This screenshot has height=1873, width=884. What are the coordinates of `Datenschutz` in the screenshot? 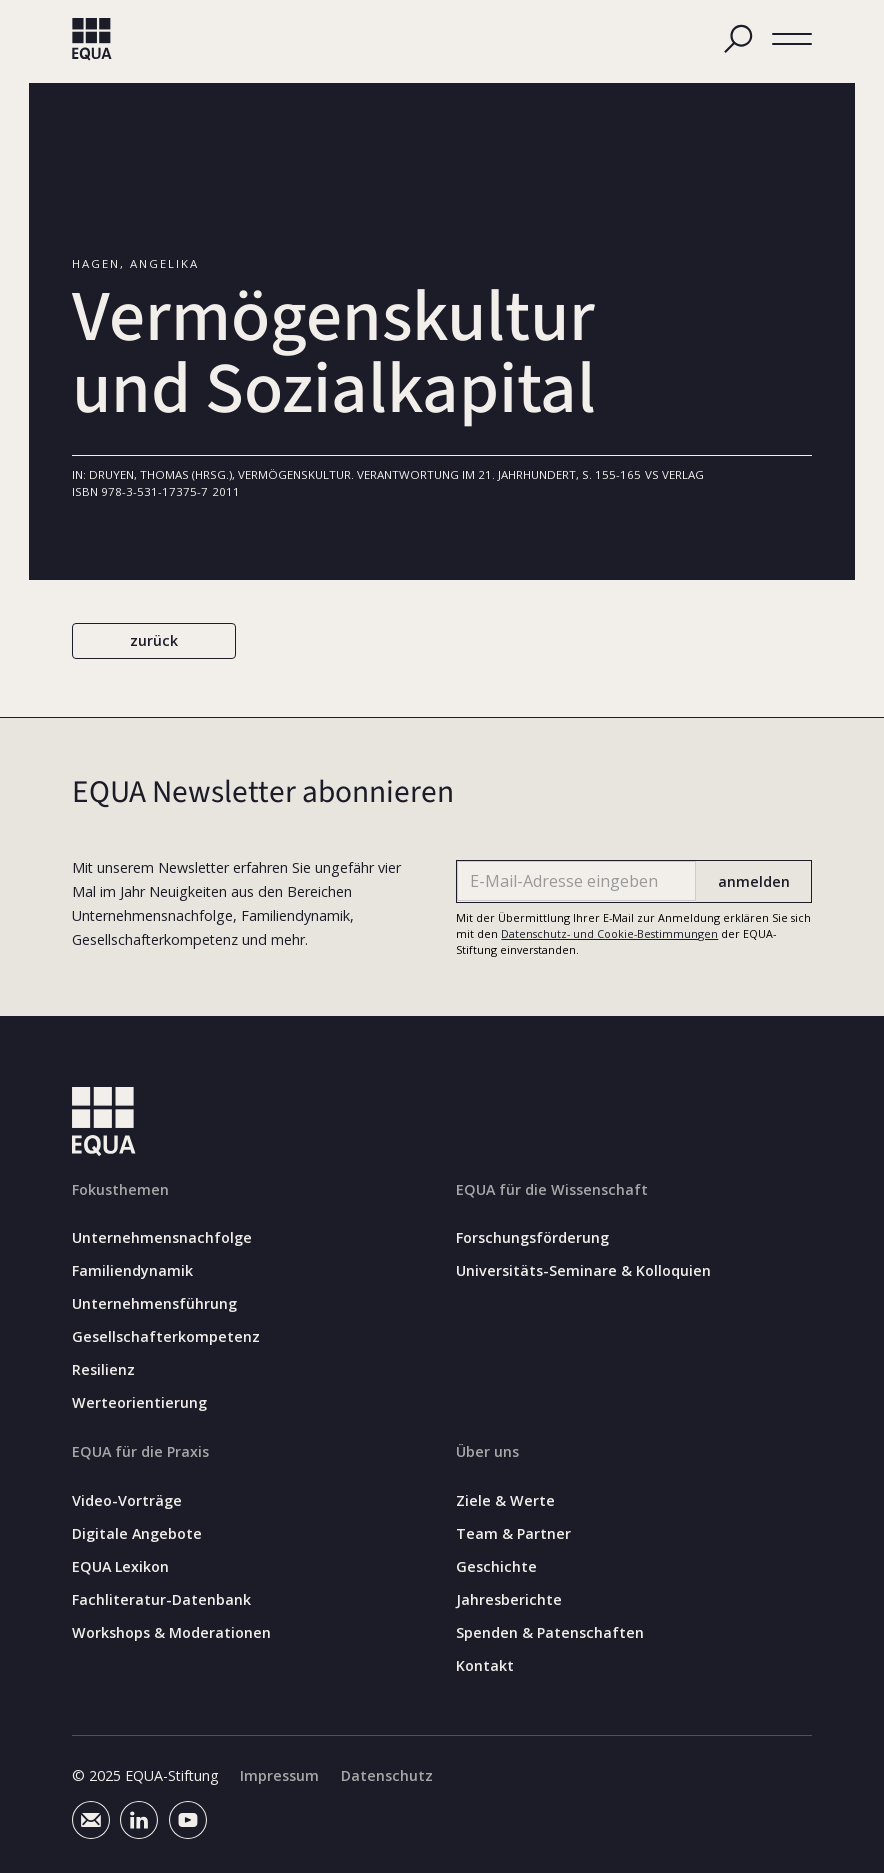 It's located at (387, 1776).